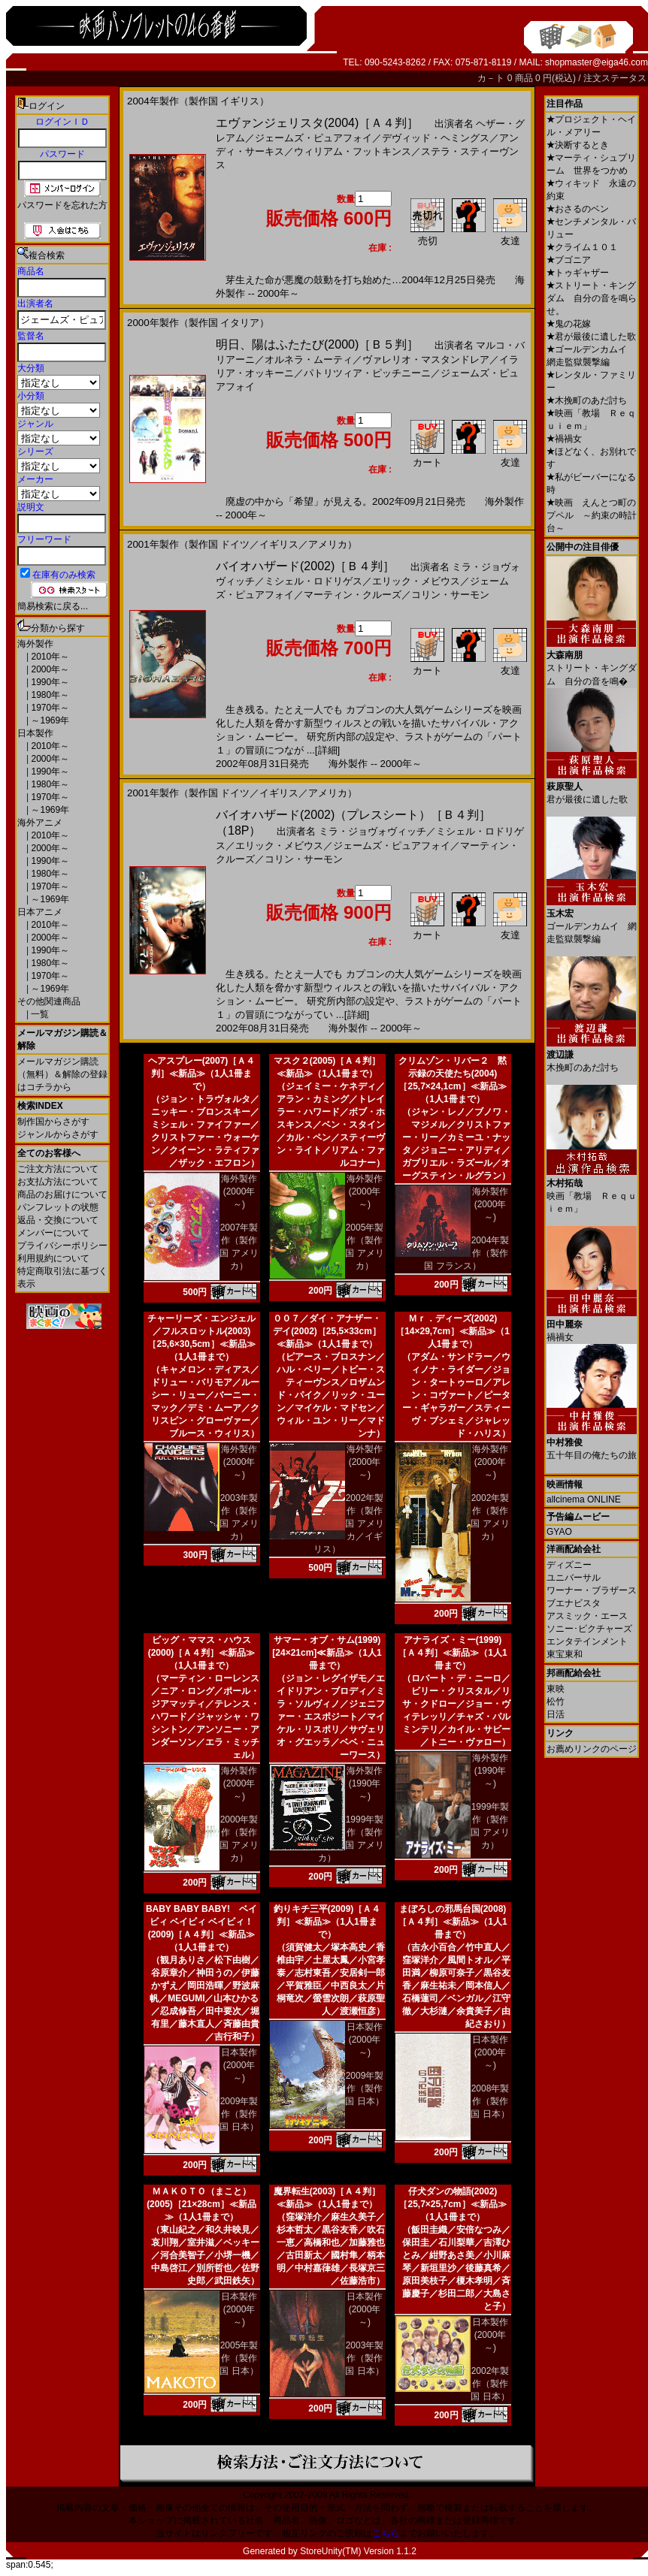 The image size is (648, 2576). Describe the element at coordinates (574, 1577) in the screenshot. I see `ユニバーサル` at that location.